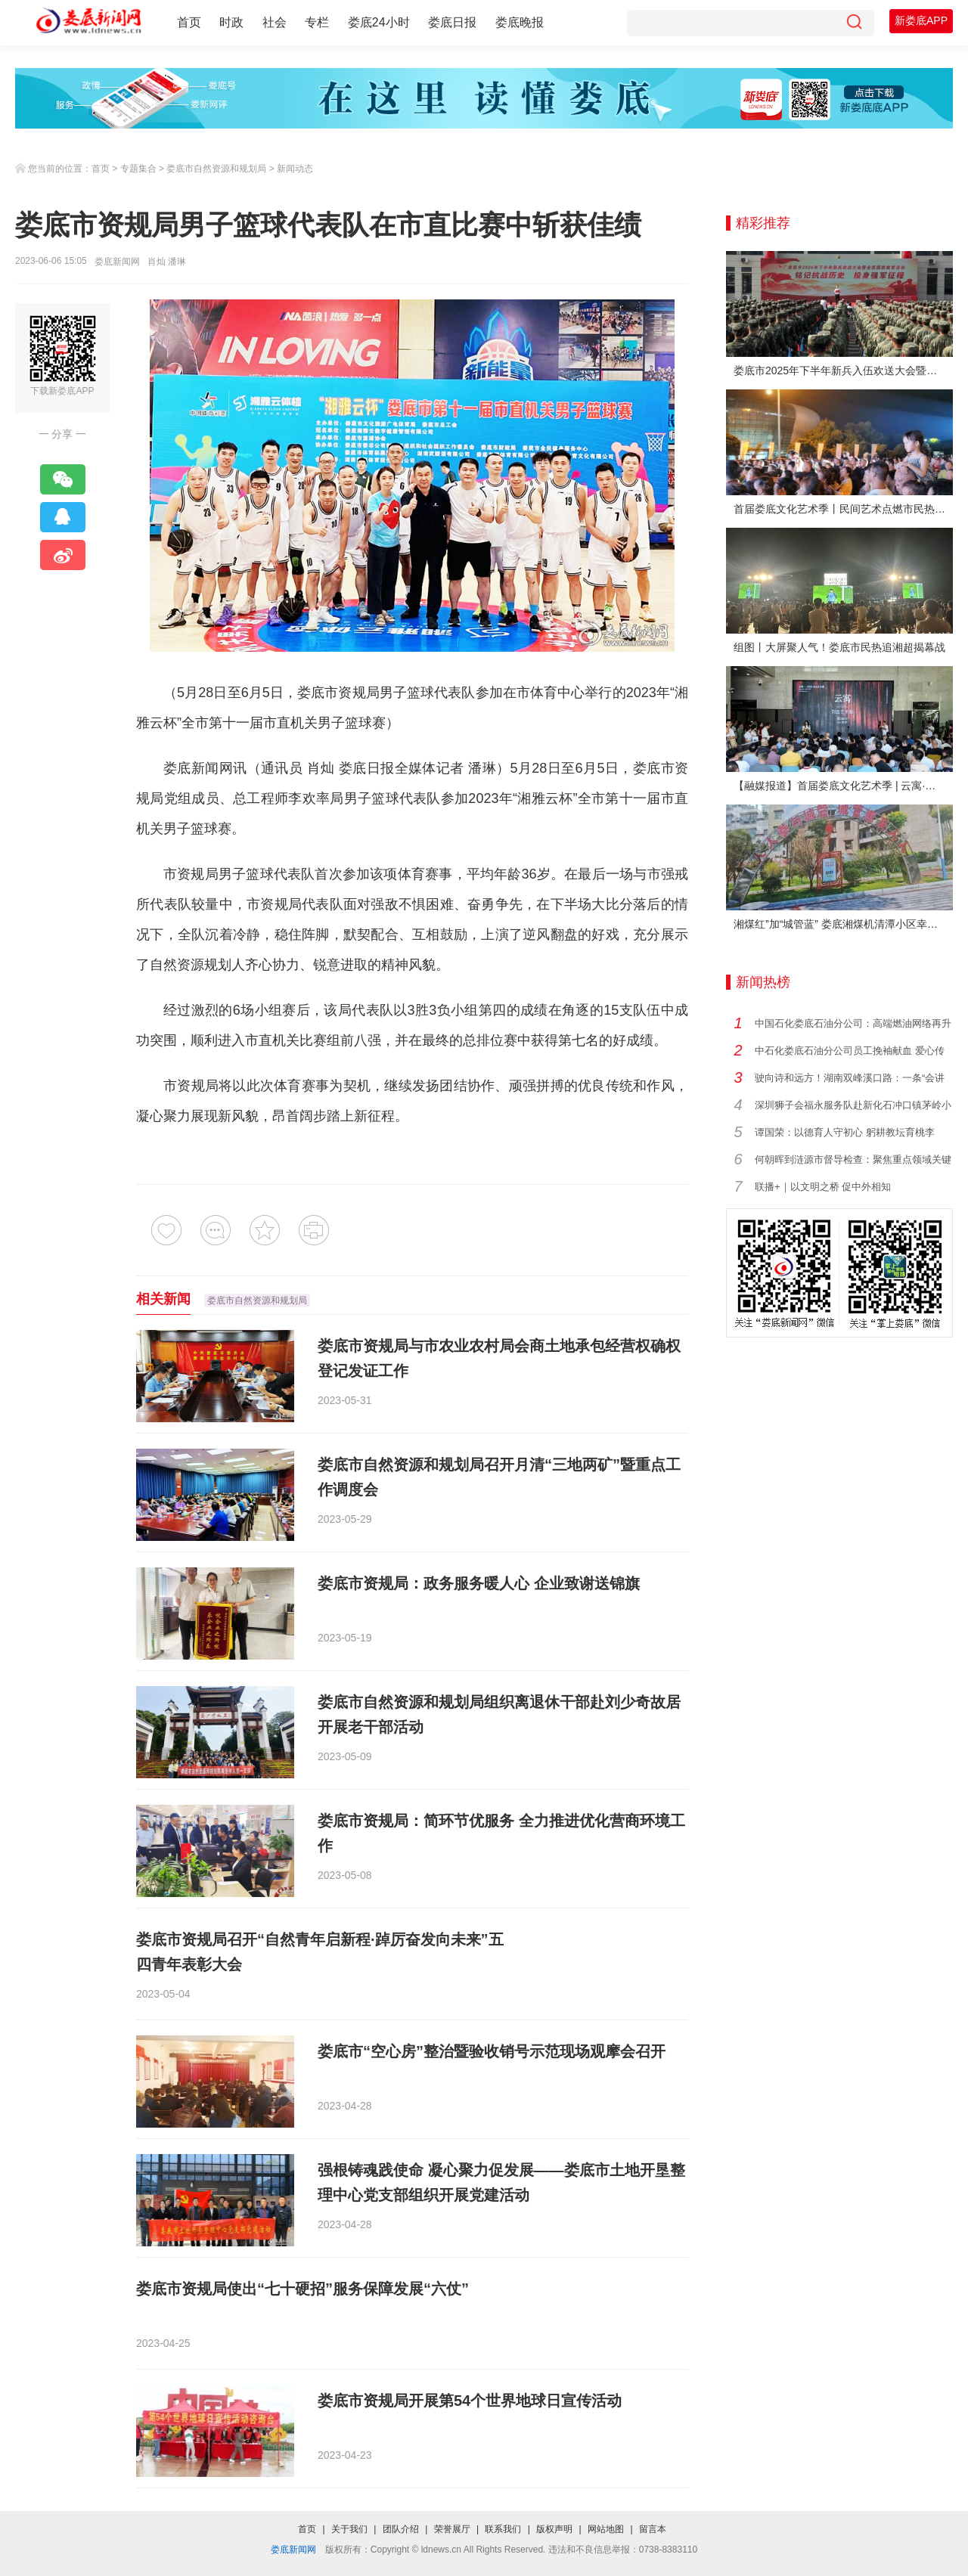 The width and height of the screenshot is (968, 2576). I want to click on 荣誉展厅, so click(452, 2529).